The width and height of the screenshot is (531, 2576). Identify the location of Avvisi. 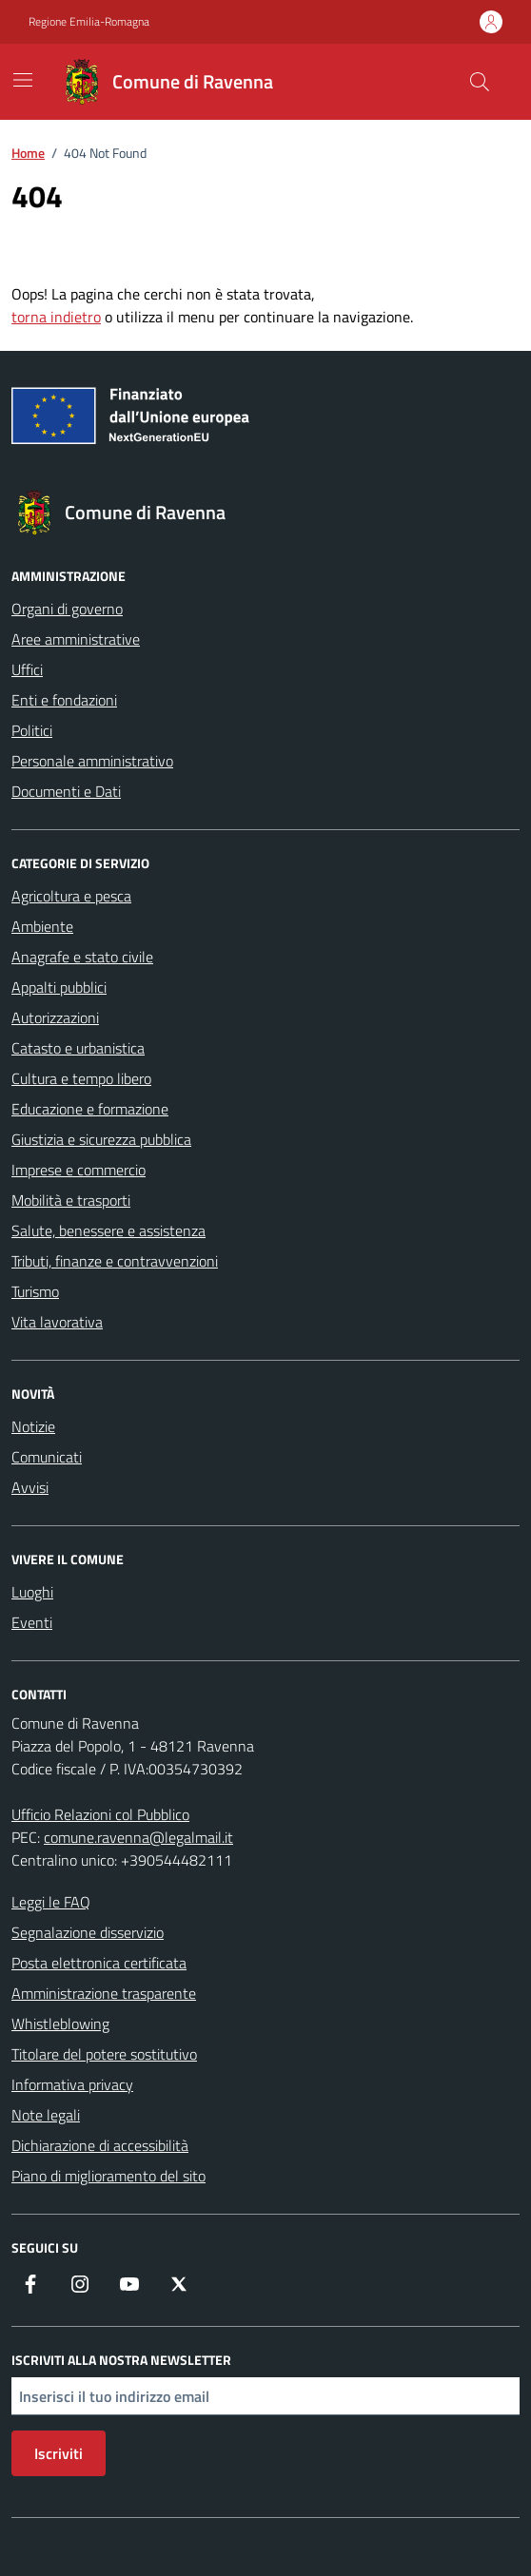
(30, 1487).